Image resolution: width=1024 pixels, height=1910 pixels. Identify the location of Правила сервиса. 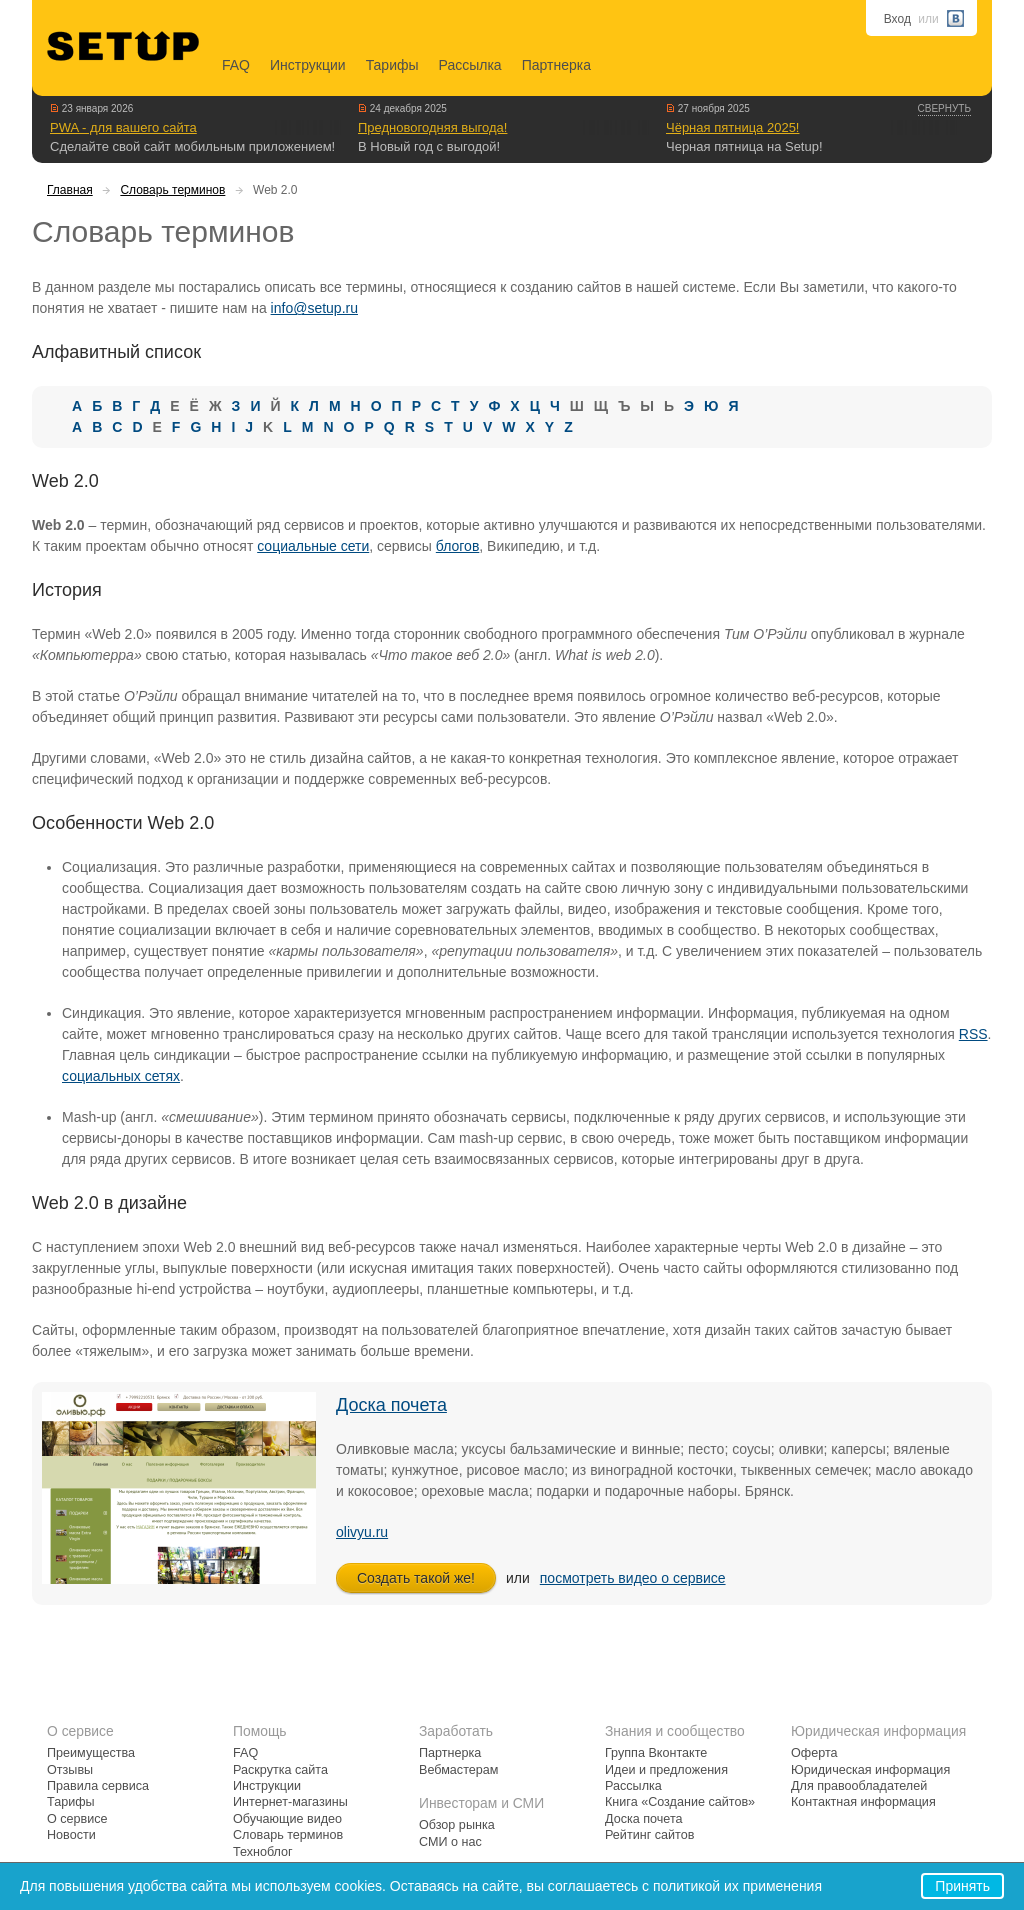
(98, 1786).